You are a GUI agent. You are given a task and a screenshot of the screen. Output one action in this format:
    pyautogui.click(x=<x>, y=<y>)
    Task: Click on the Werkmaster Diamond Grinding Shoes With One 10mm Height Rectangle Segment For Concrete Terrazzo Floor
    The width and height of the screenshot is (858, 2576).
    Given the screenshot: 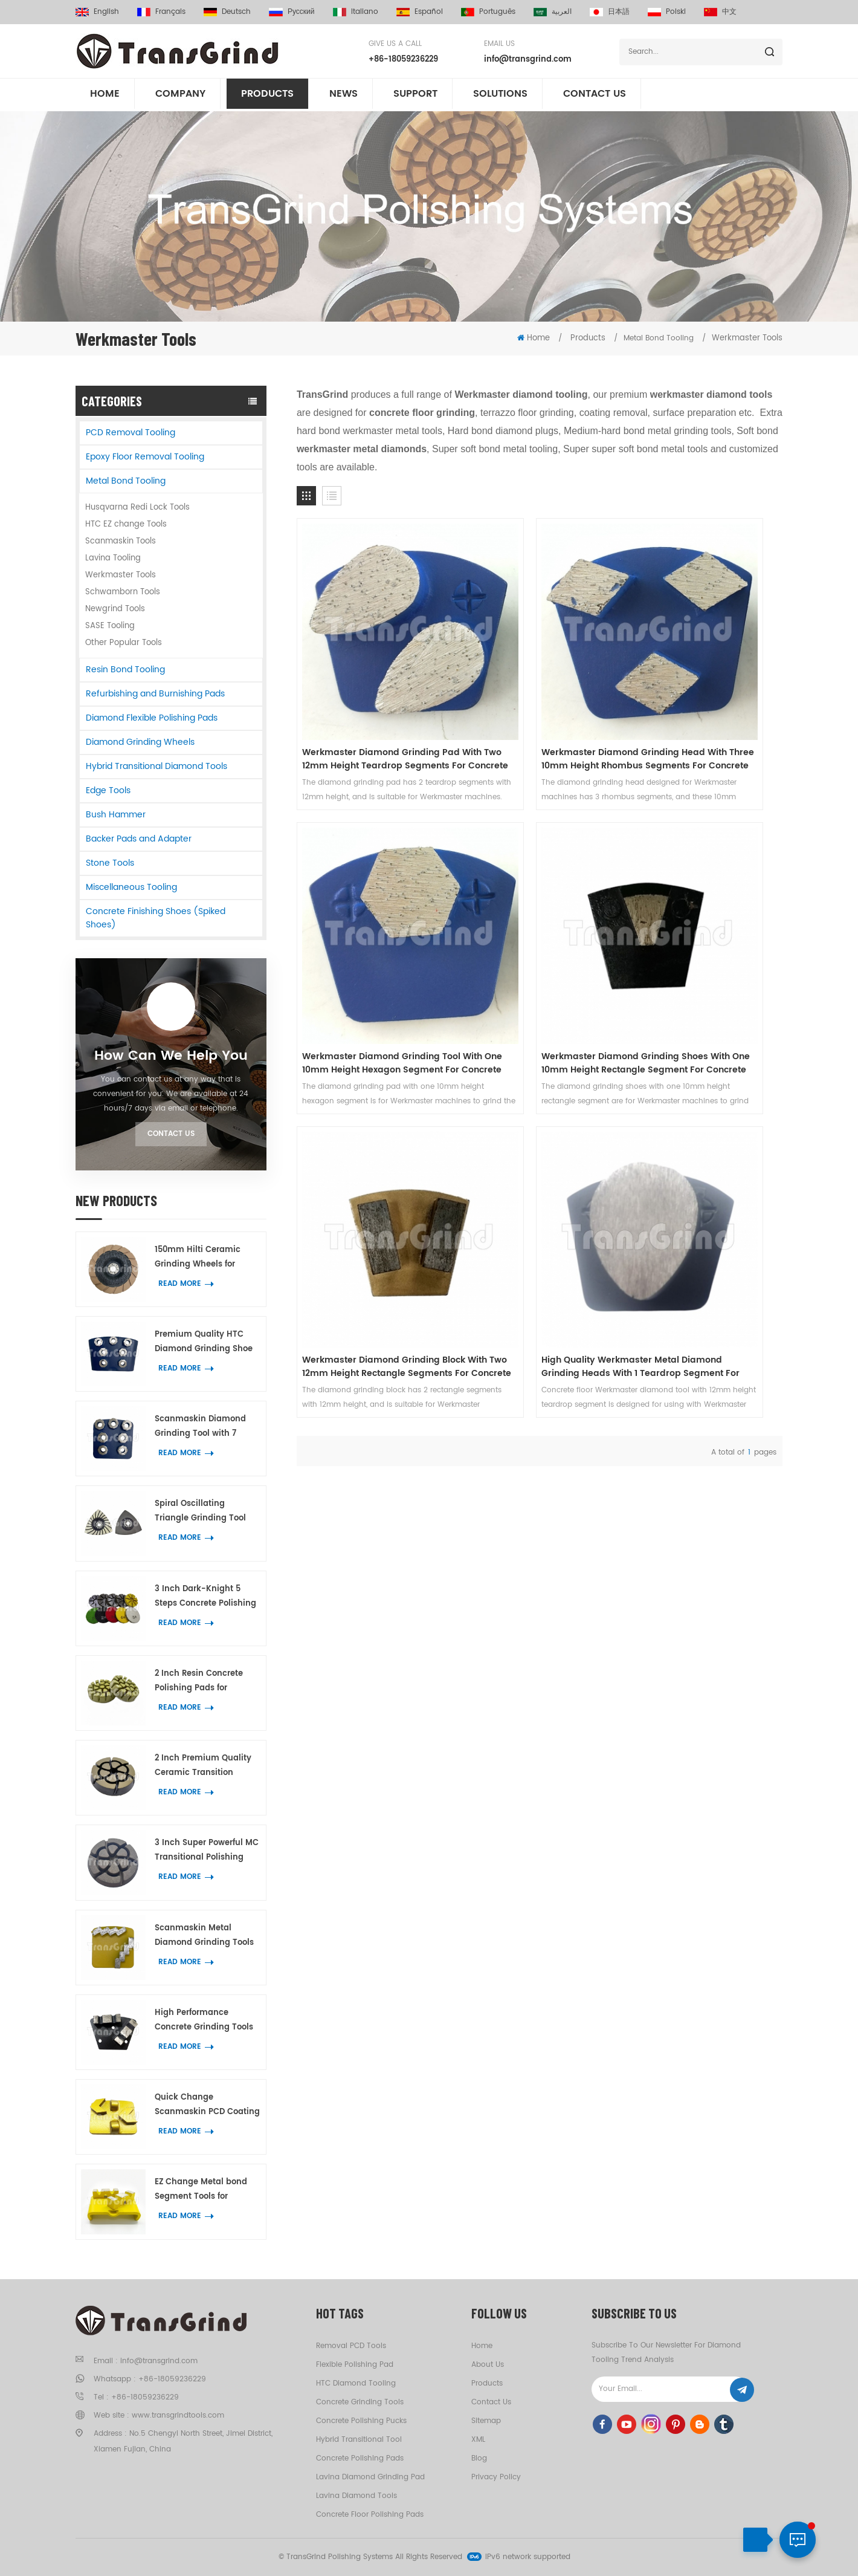 What is the action you would take?
    pyautogui.click(x=371, y=916)
    